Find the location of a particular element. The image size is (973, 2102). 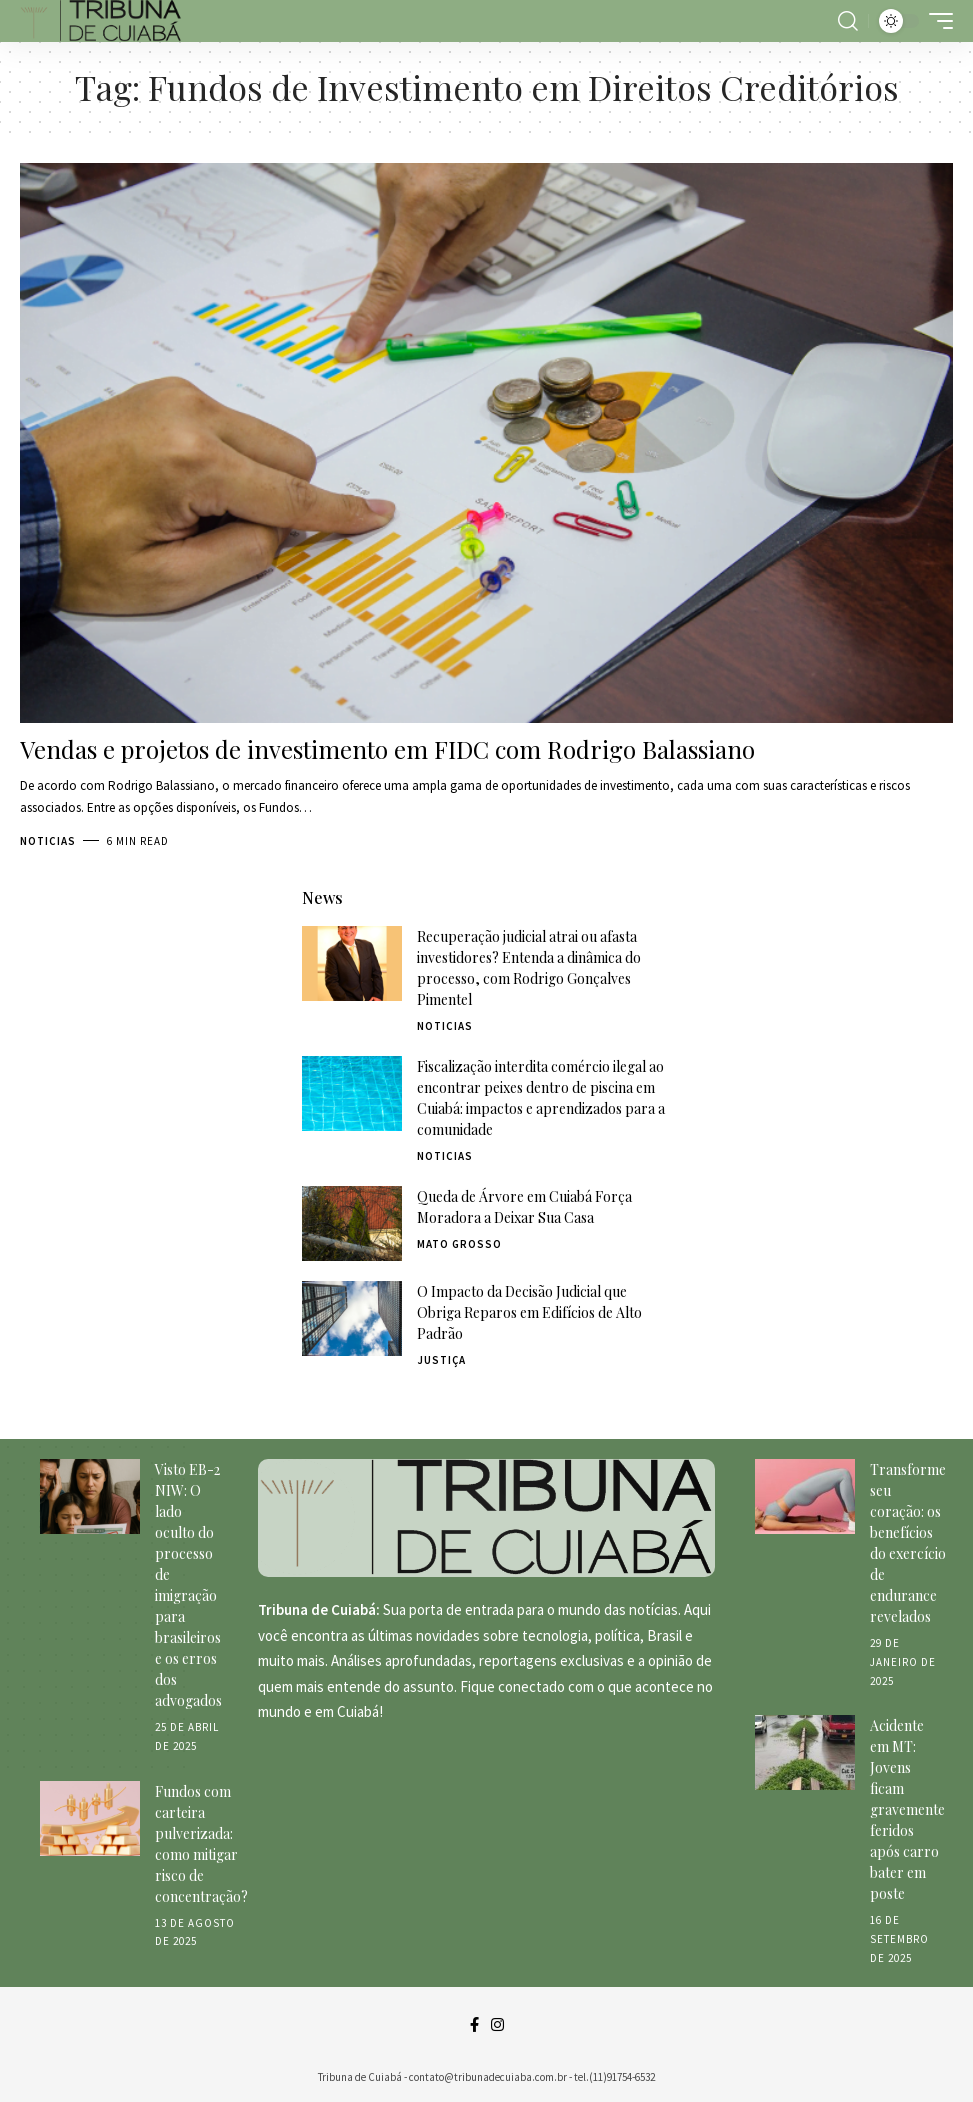

Recuperação judicial atrai ou afasta investidores? Entenda a dinâmica do processo, com Rodrigo Gonçalves Pimentel is located at coordinates (529, 968).